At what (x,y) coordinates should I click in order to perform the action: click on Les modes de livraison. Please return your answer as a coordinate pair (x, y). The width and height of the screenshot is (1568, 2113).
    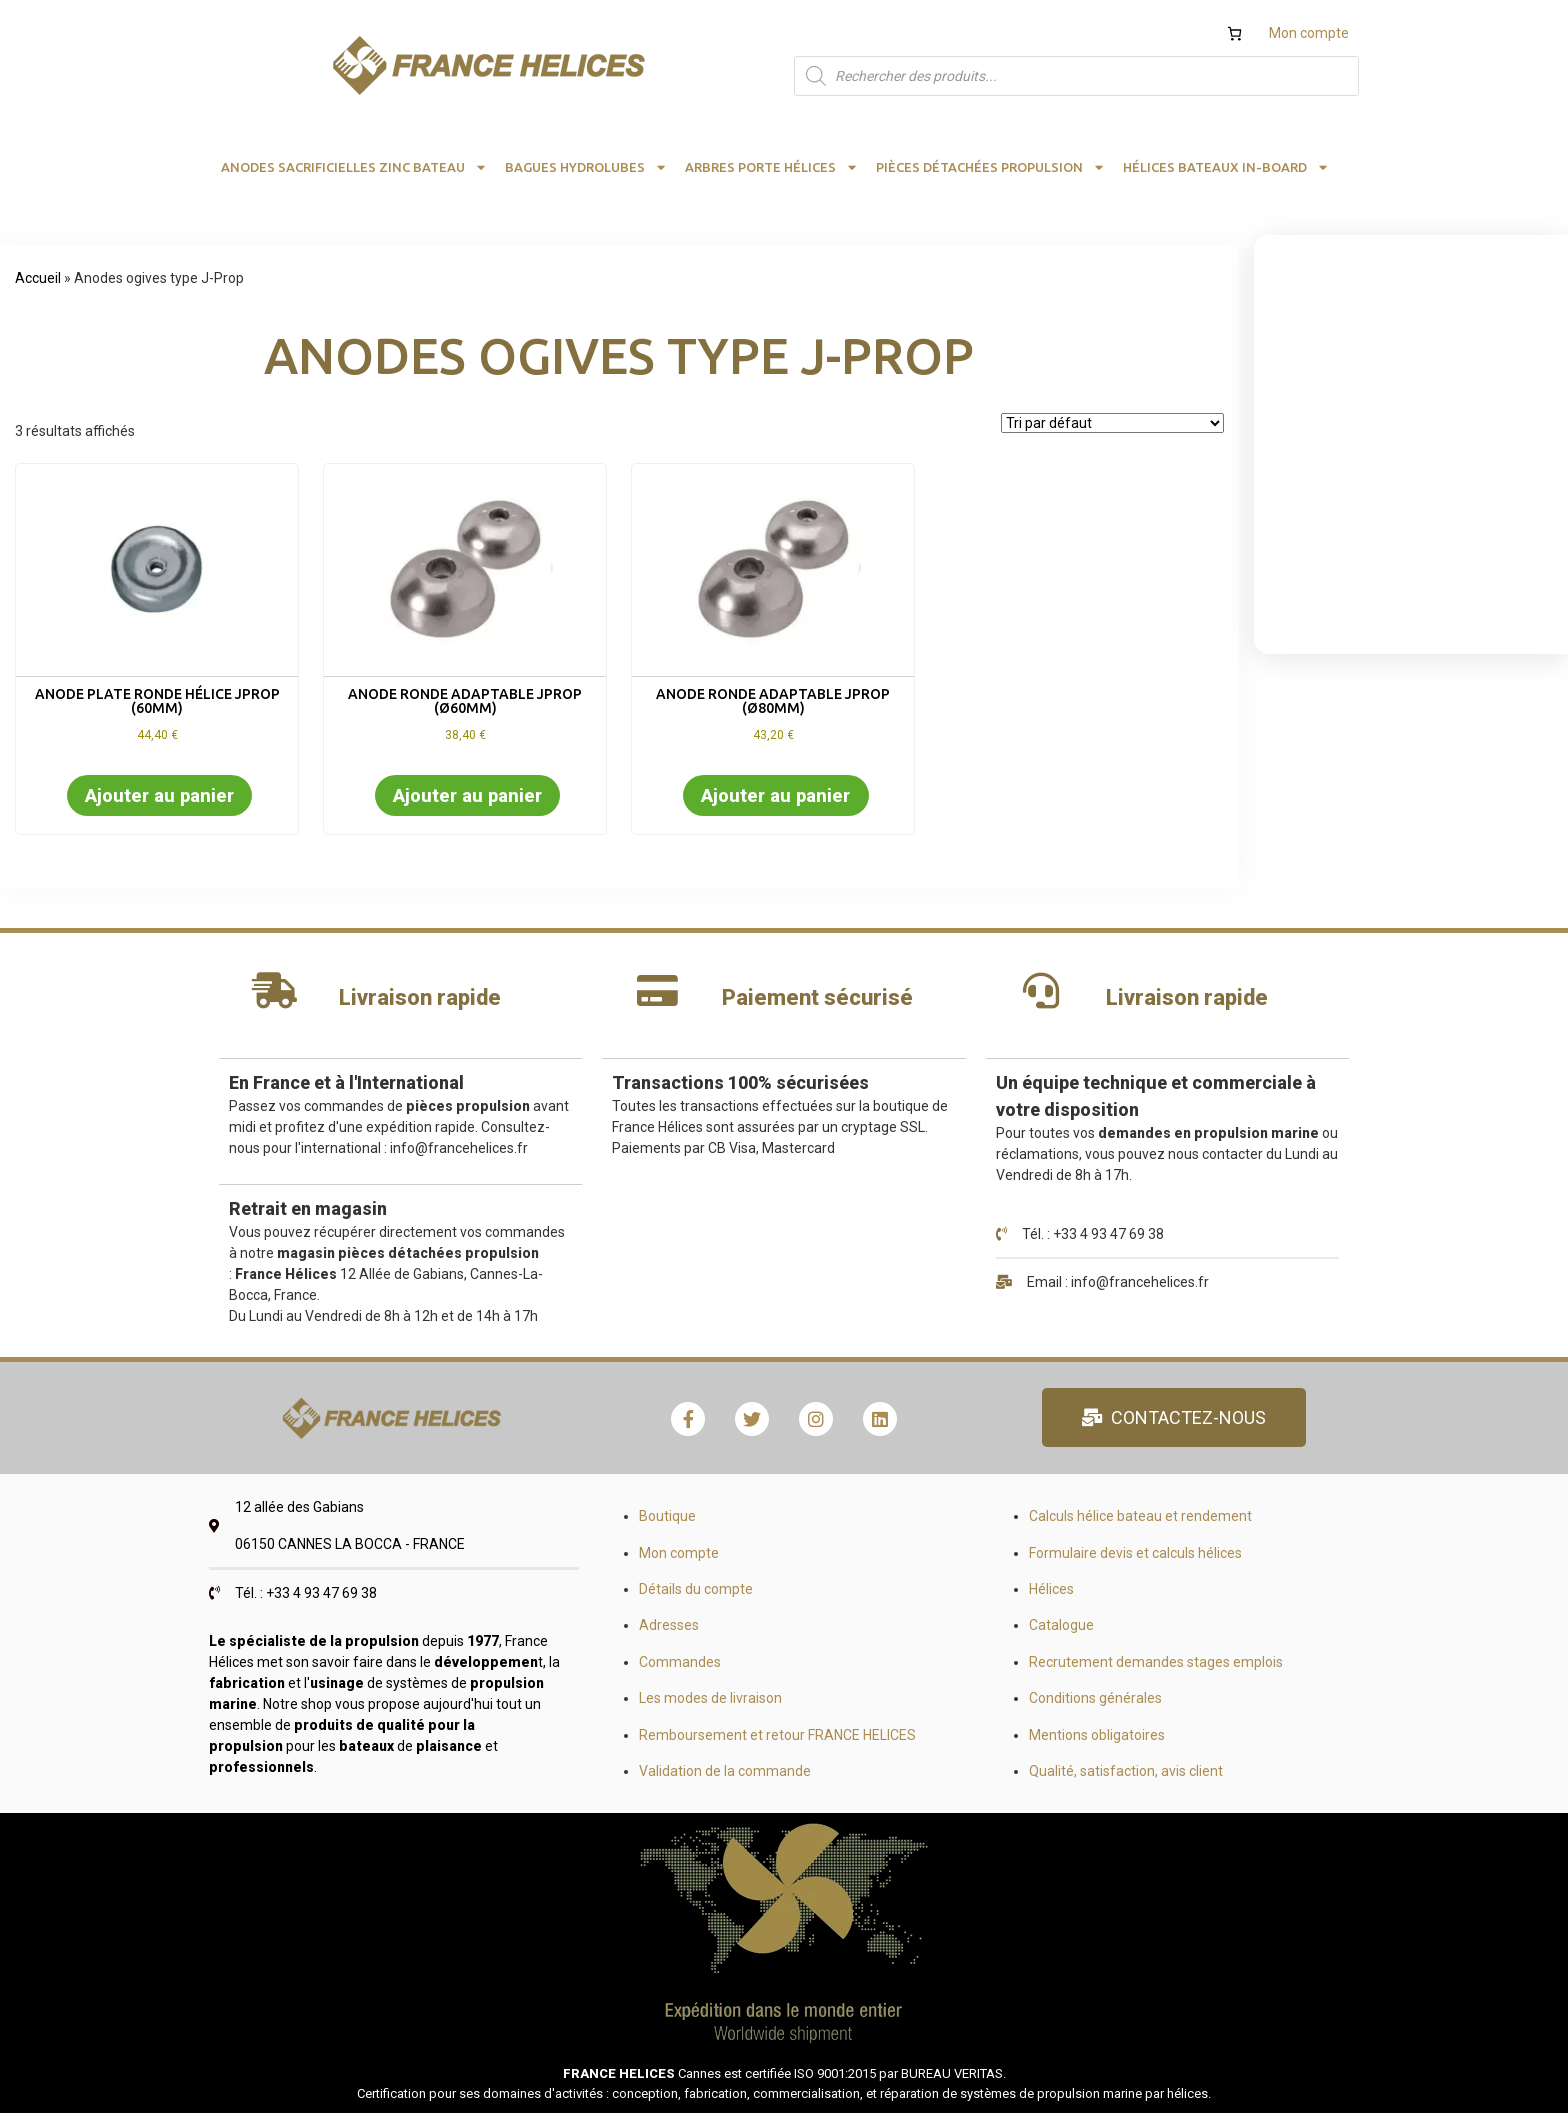
    Looking at the image, I should click on (710, 1698).